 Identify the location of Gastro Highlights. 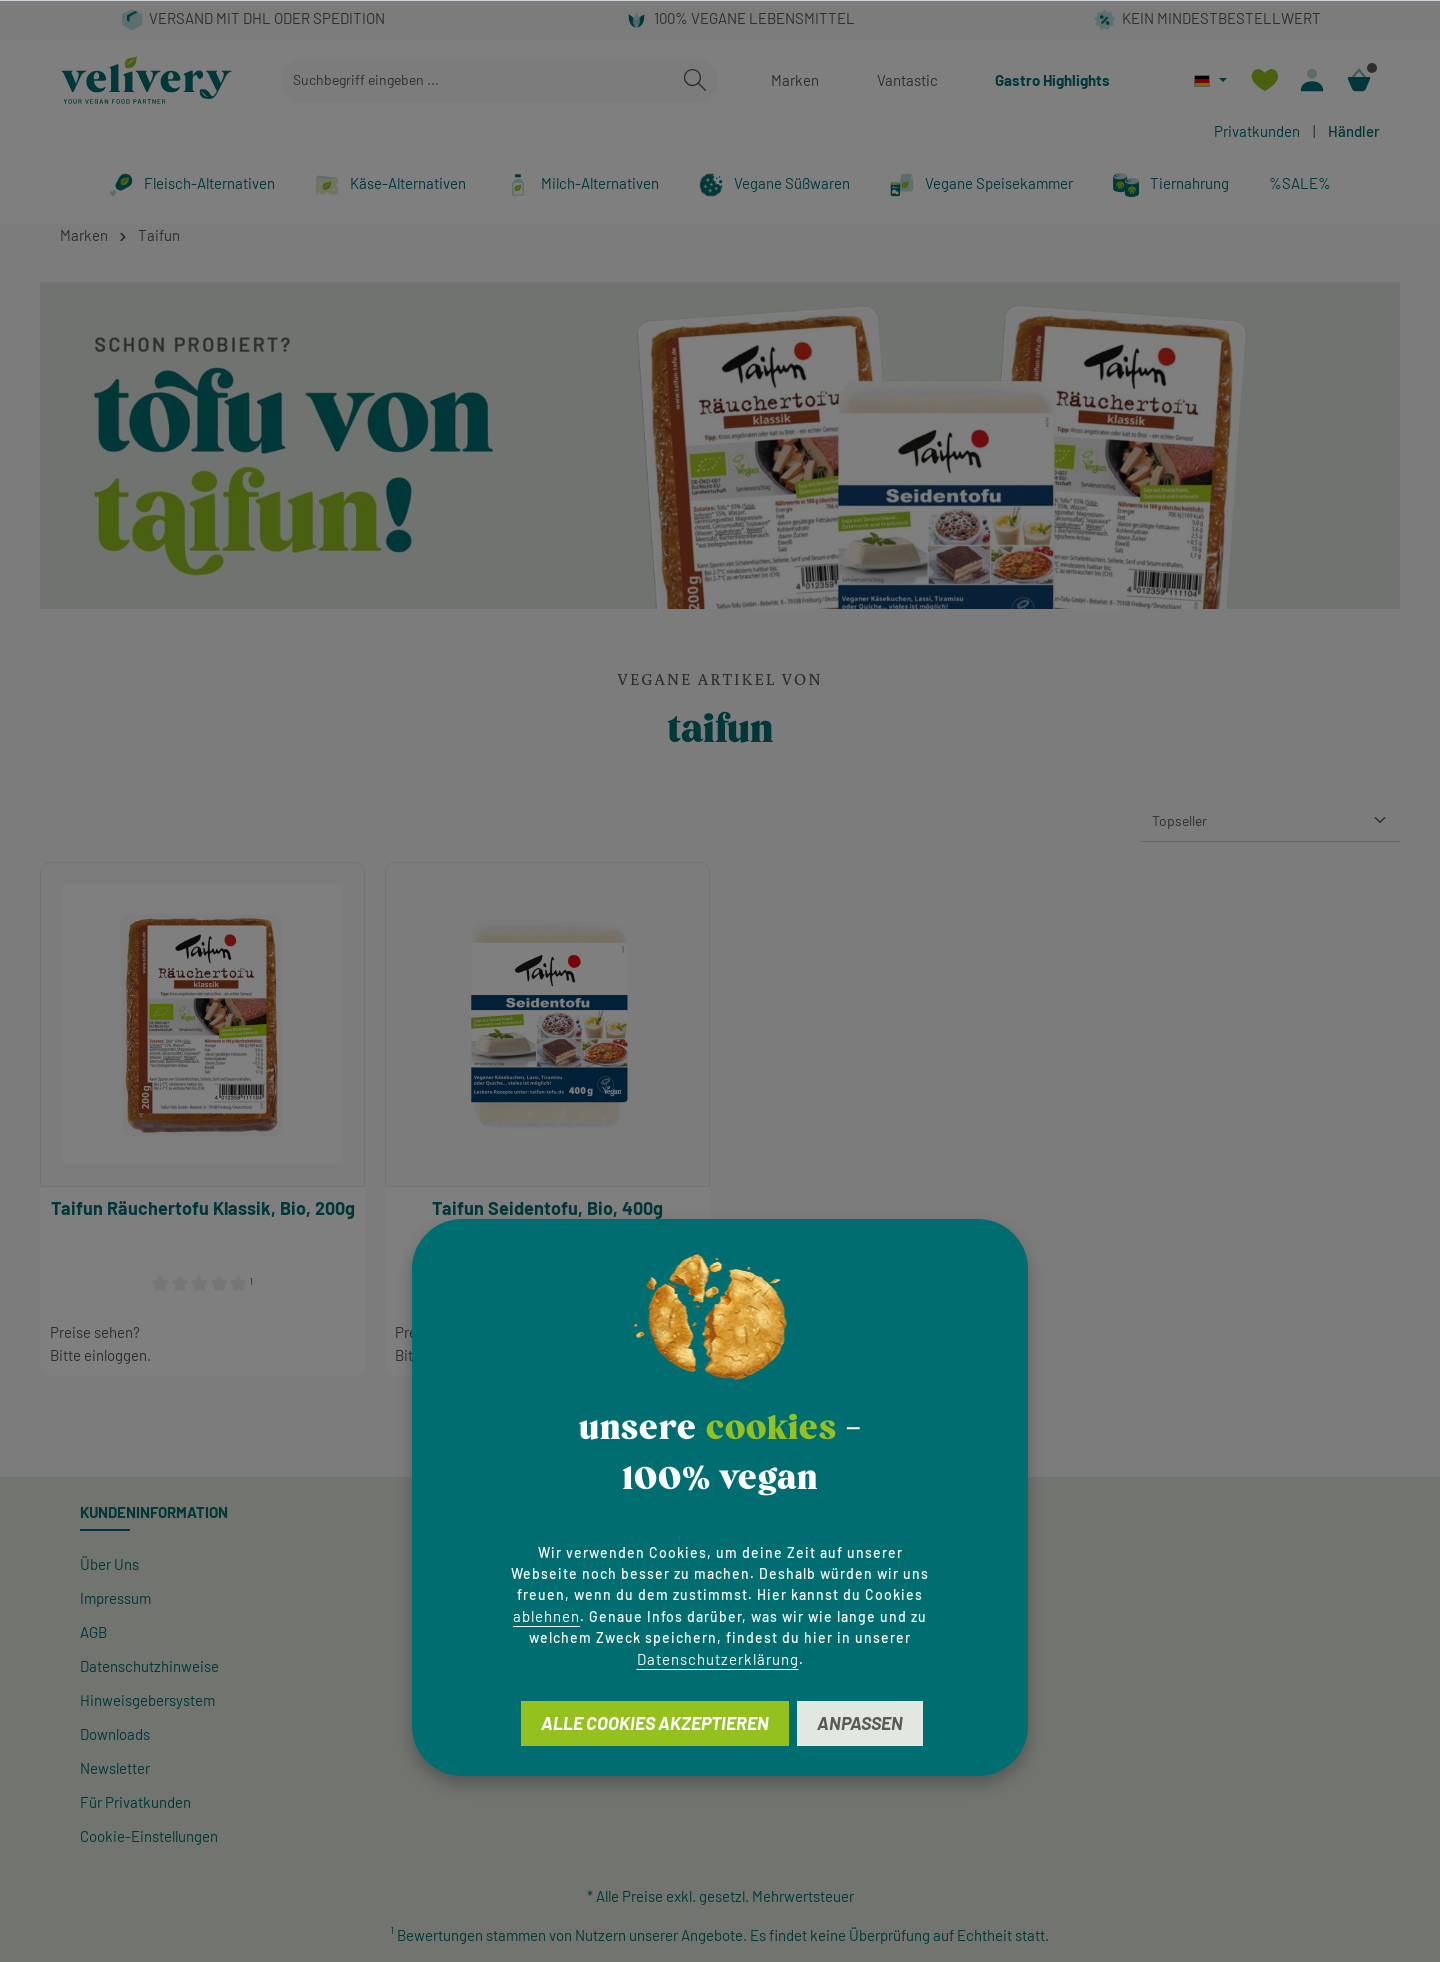
(1052, 80).